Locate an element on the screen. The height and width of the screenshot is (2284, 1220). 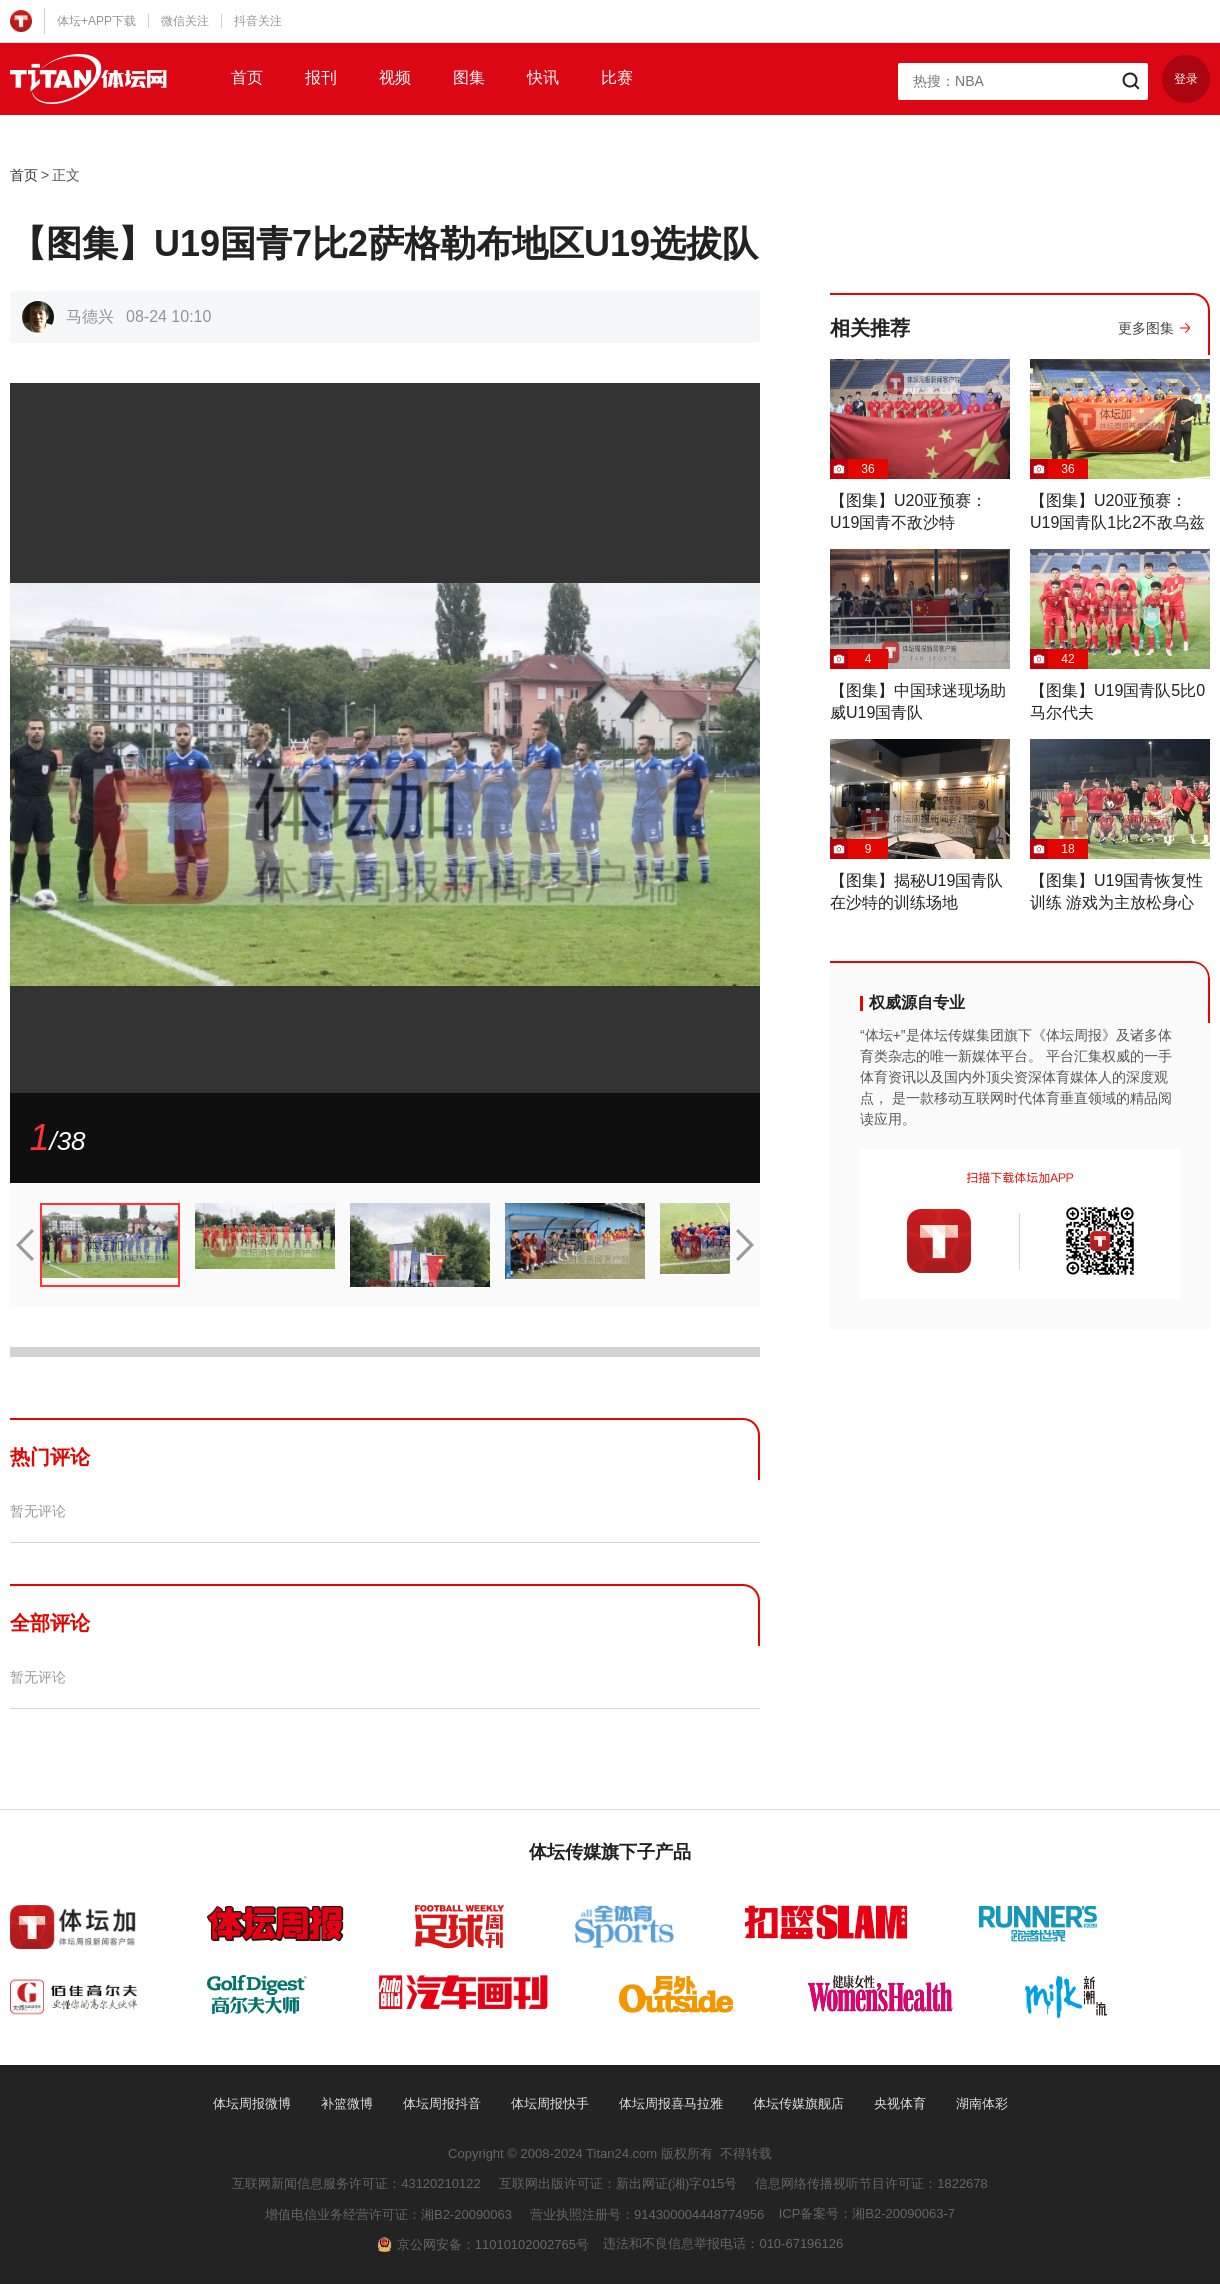
比赛 is located at coordinates (617, 77).